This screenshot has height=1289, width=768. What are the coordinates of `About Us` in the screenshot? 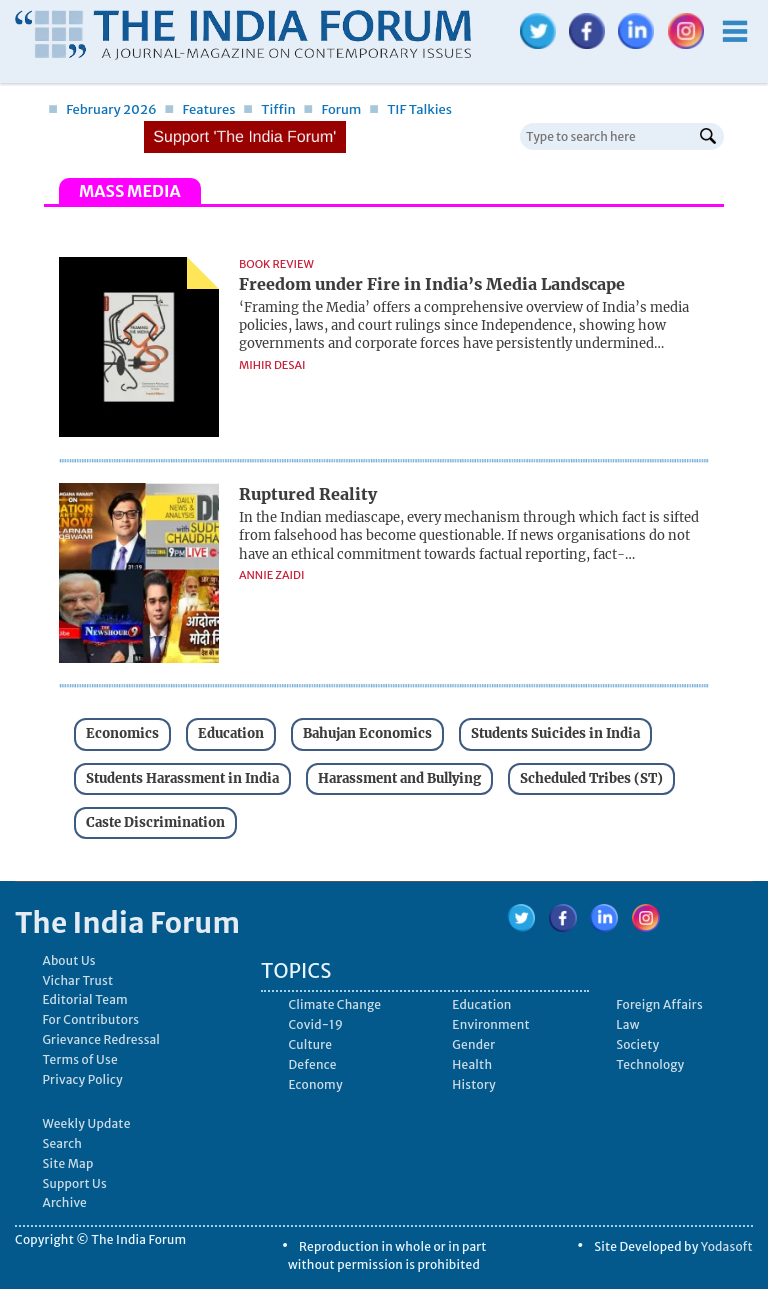 It's located at (68, 960).